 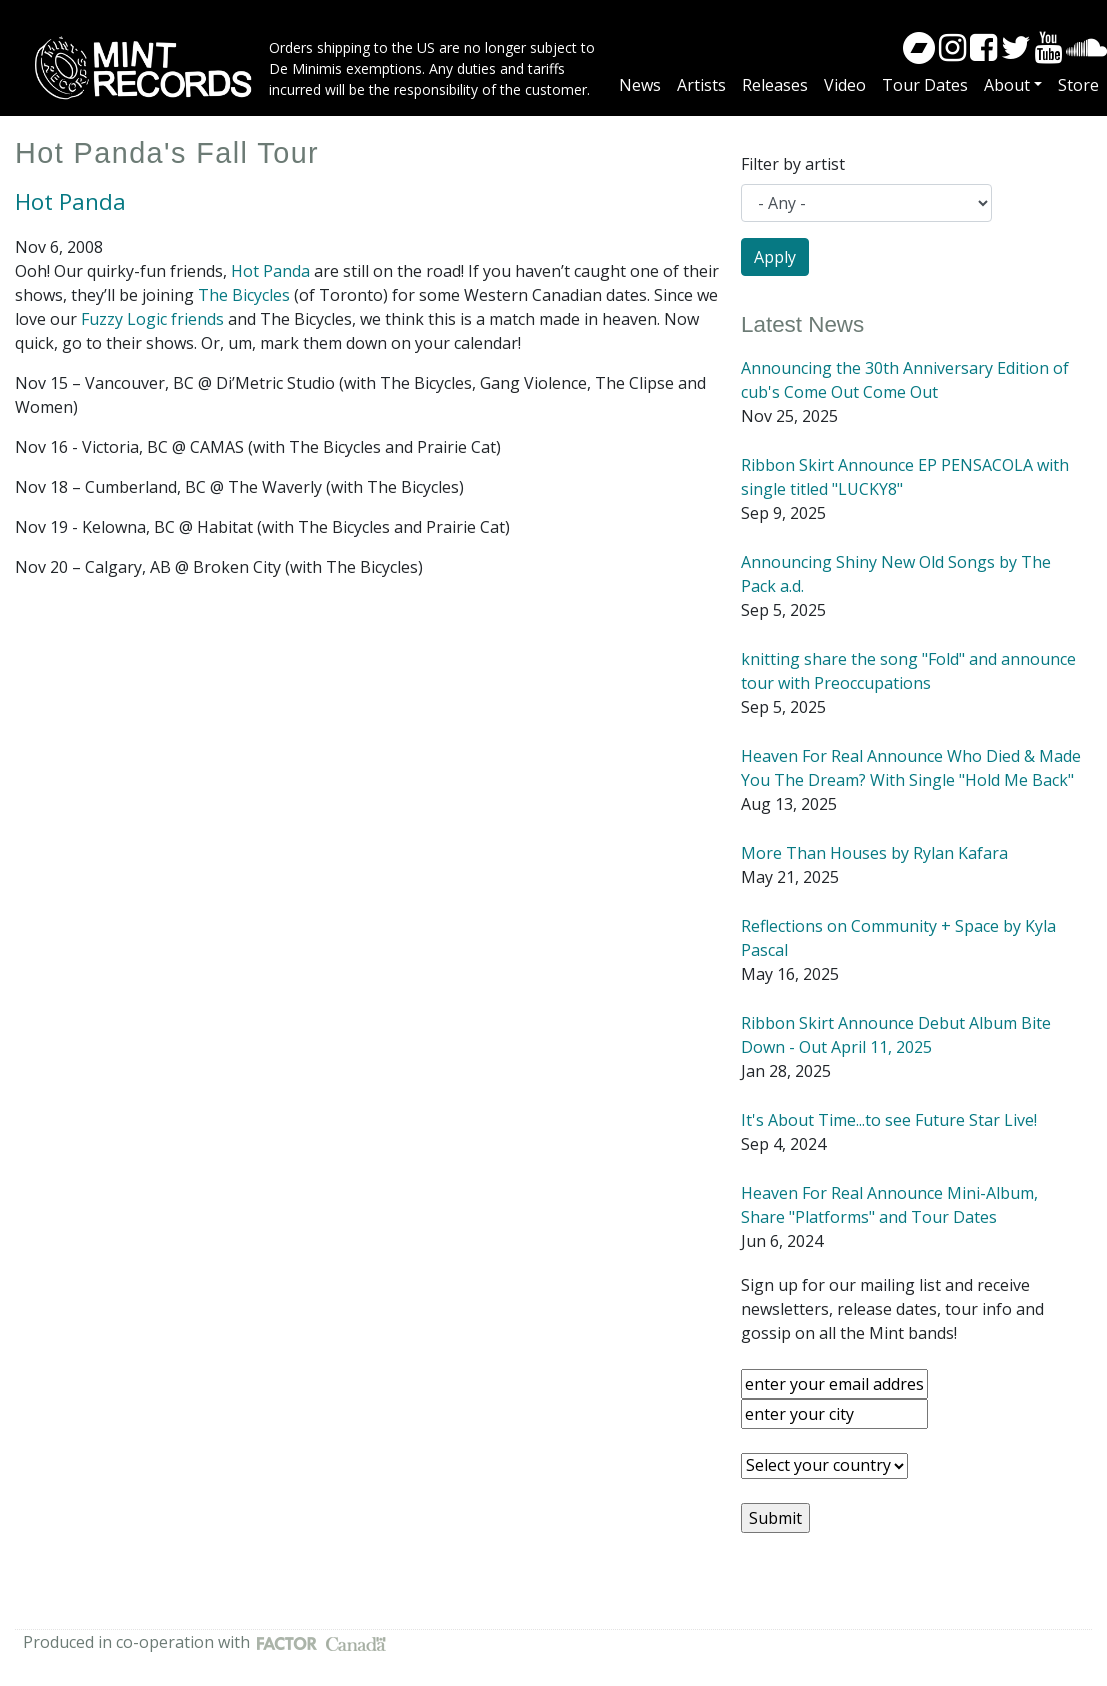 What do you see at coordinates (793, 164) in the screenshot?
I see `Filter by artist` at bounding box center [793, 164].